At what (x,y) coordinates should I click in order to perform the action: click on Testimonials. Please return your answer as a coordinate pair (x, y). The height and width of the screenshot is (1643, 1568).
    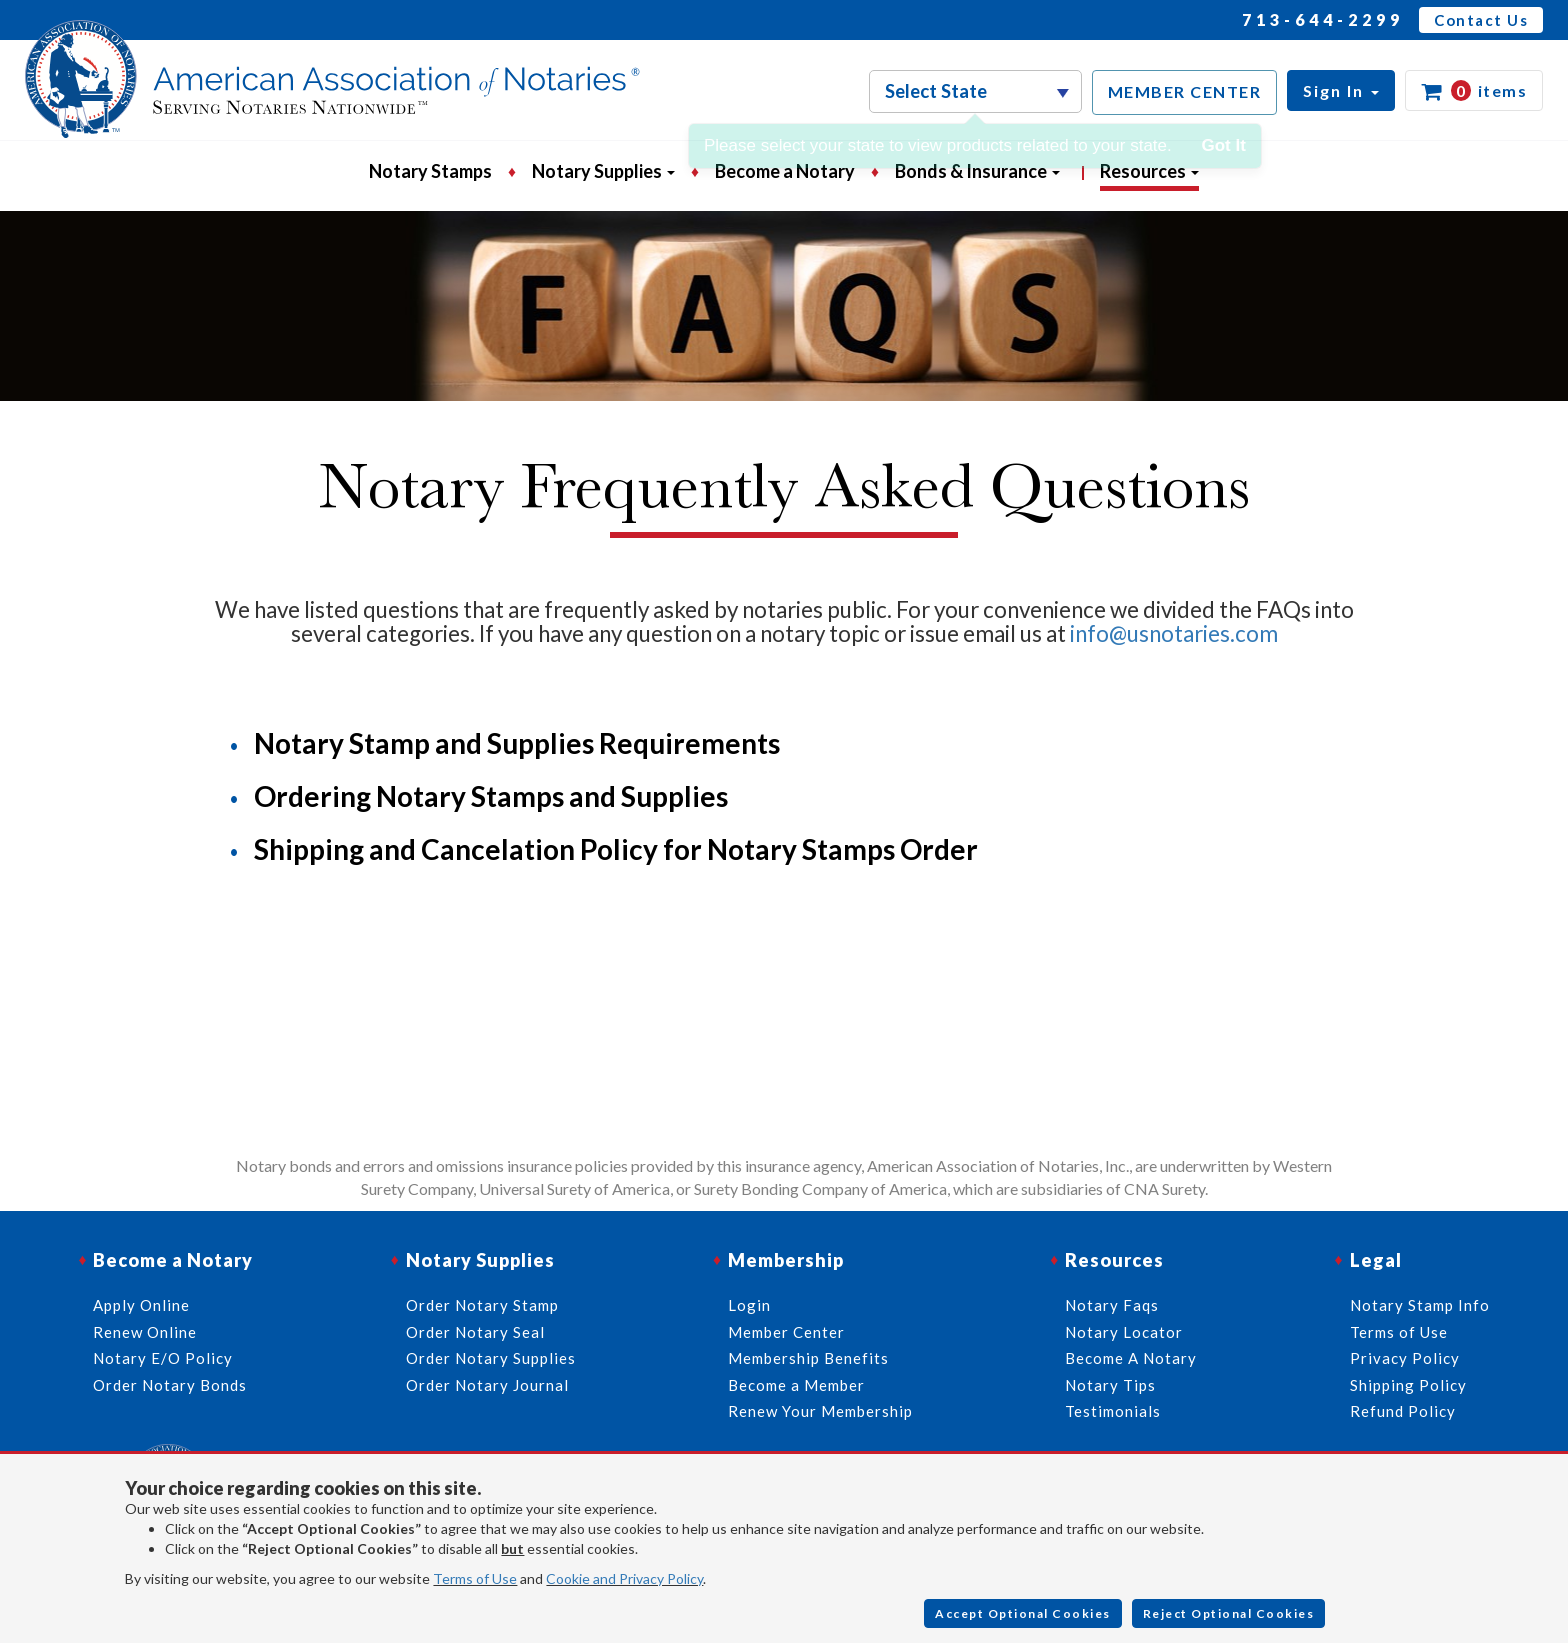
    Looking at the image, I should click on (1113, 1411).